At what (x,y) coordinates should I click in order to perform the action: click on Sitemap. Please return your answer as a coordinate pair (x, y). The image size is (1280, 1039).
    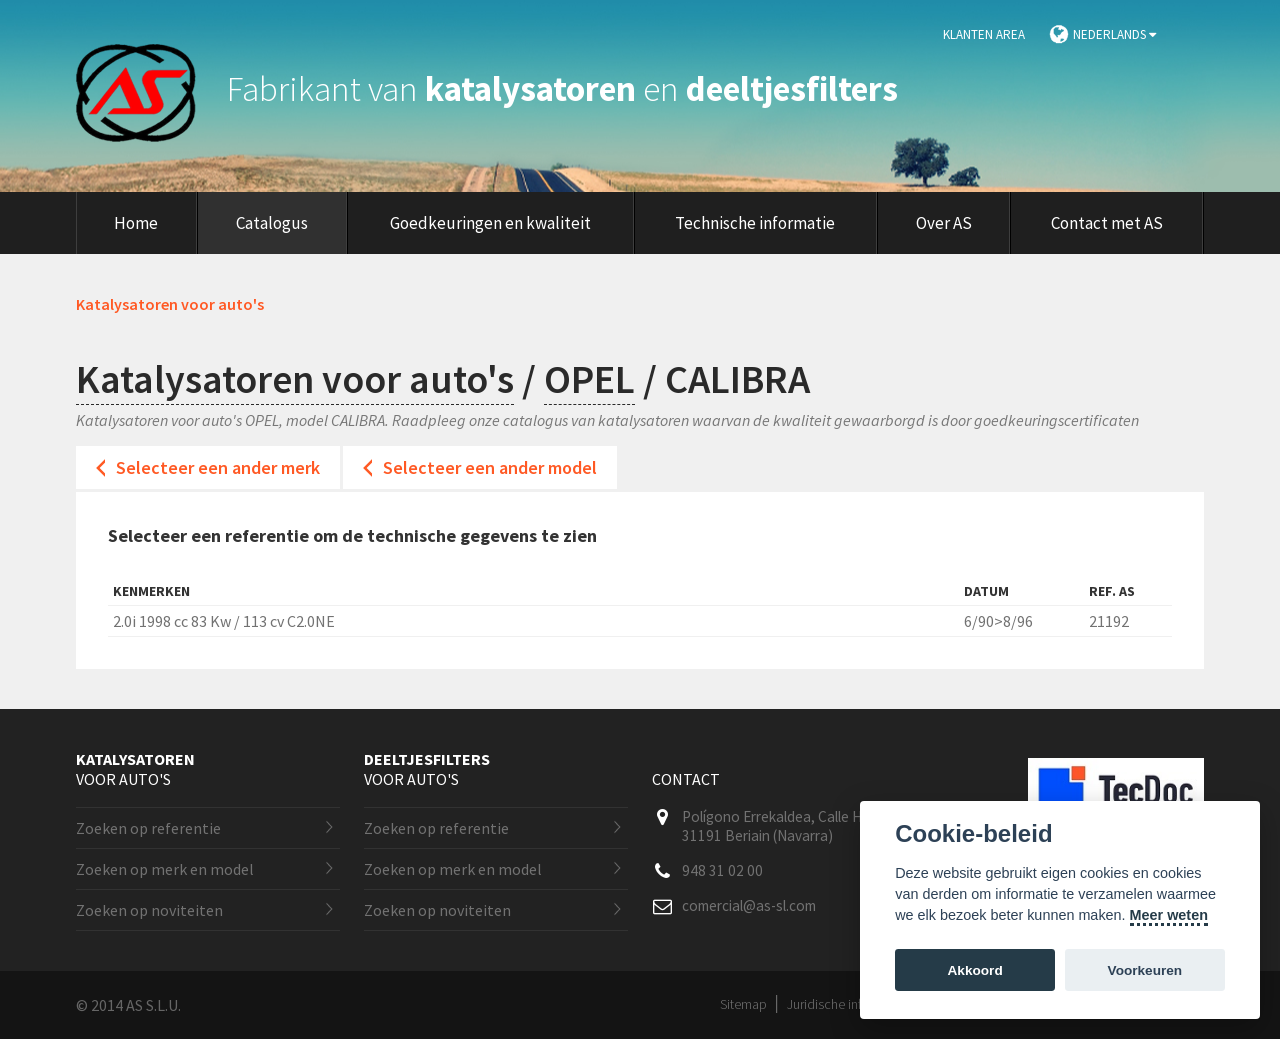
    Looking at the image, I should click on (743, 1004).